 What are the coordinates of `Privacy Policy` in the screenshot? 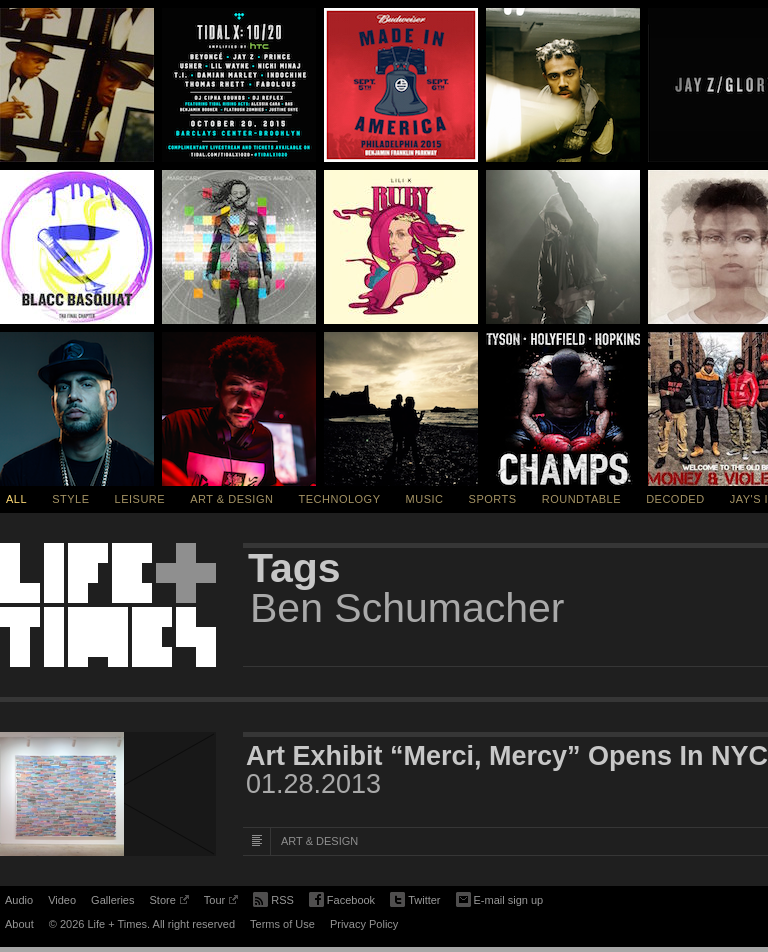 It's located at (364, 924).